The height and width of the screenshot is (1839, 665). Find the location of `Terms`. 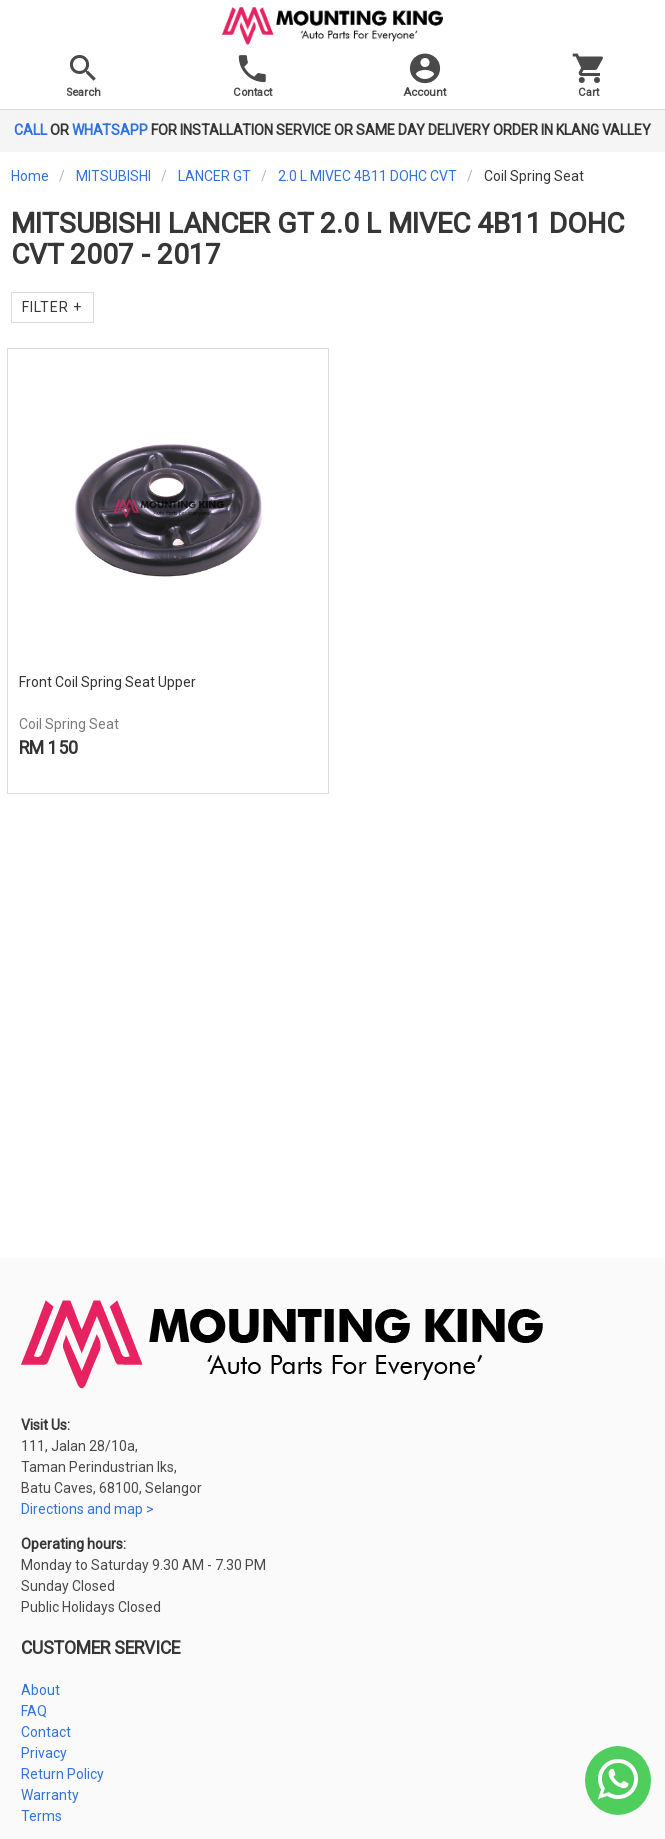

Terms is located at coordinates (41, 1816).